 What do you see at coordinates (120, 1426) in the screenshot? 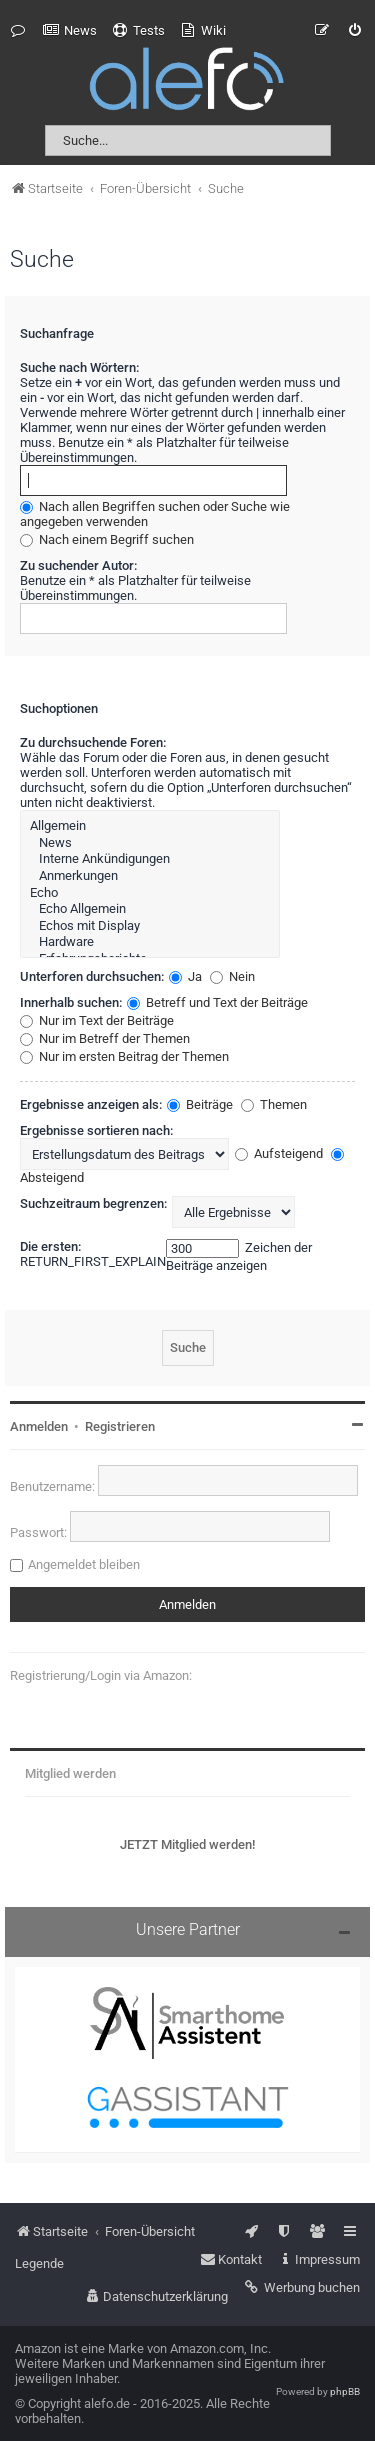
I see `Registrieren` at bounding box center [120, 1426].